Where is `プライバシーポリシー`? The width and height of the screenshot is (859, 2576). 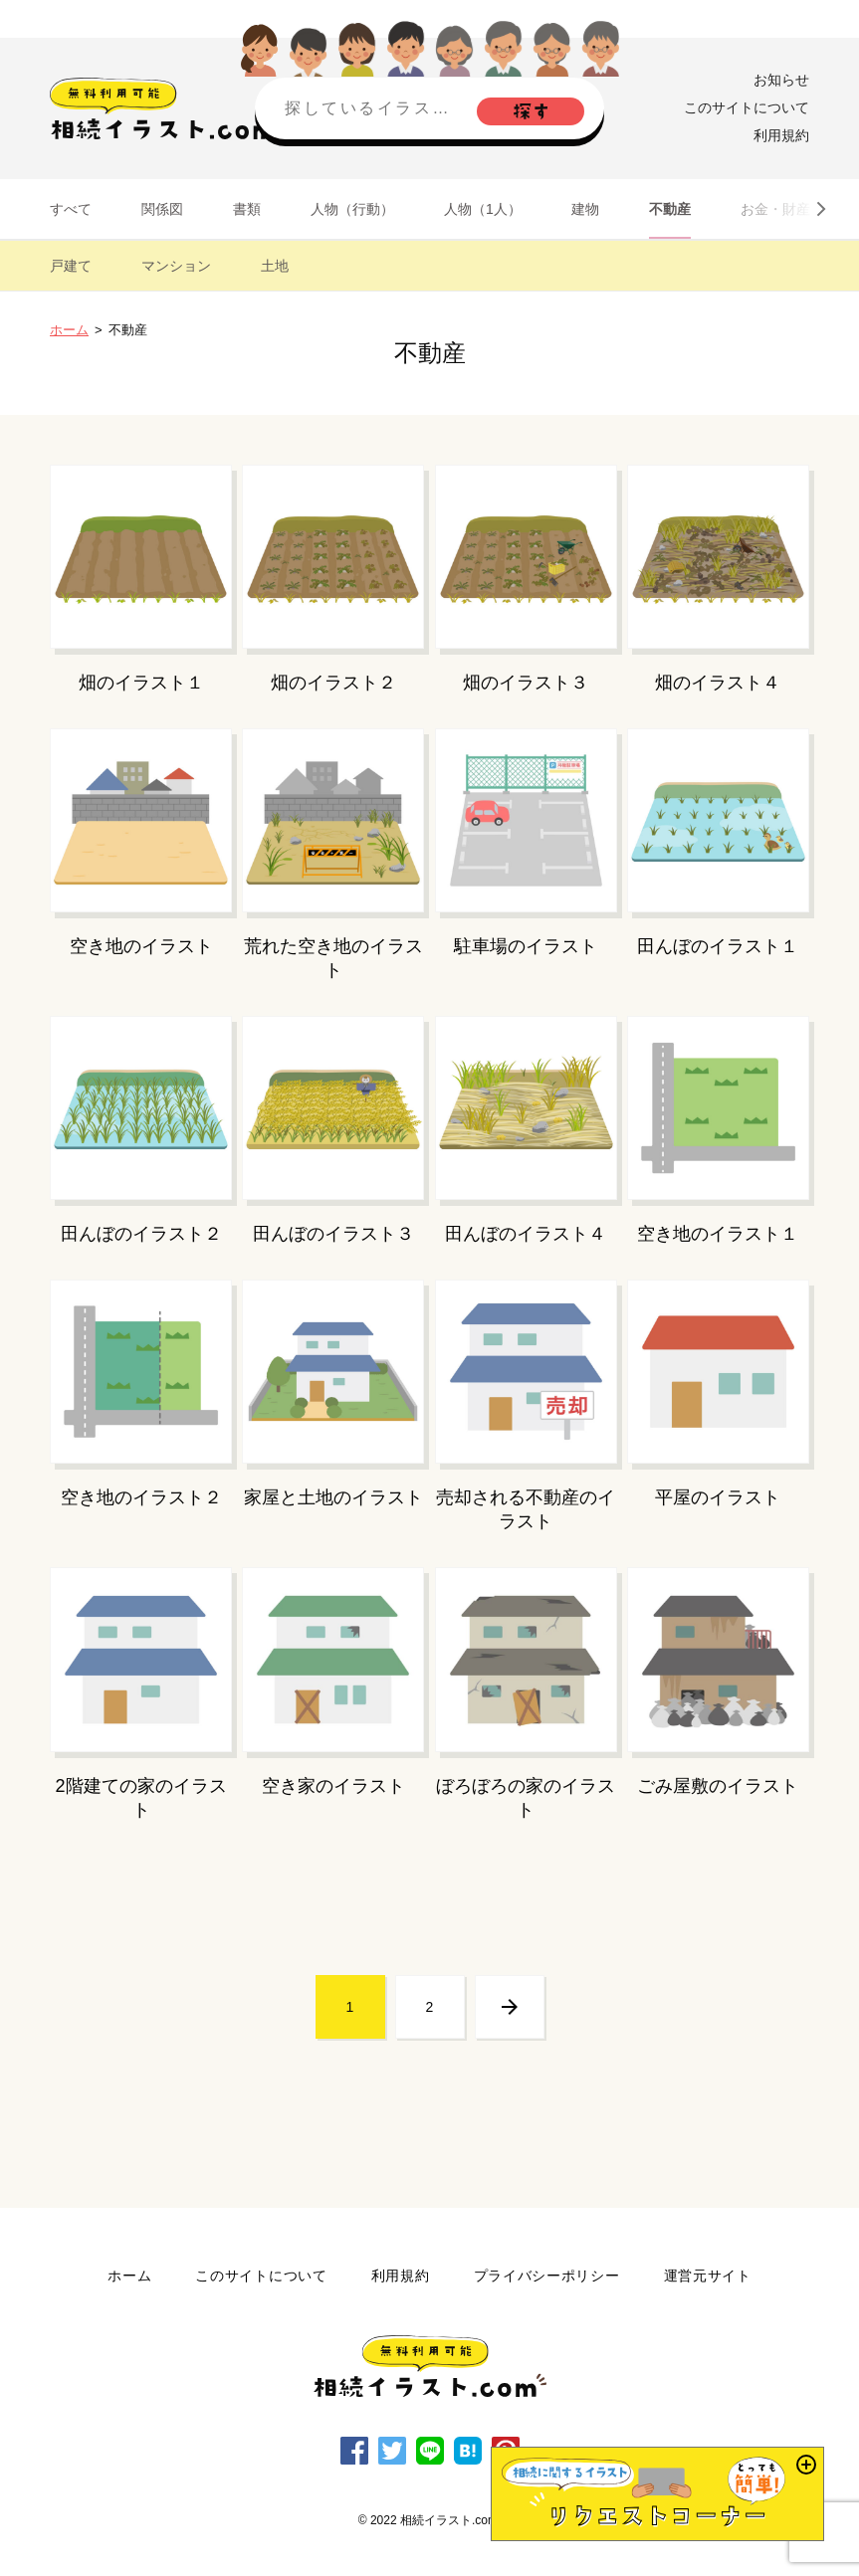 プライバシーポリシー is located at coordinates (547, 2275).